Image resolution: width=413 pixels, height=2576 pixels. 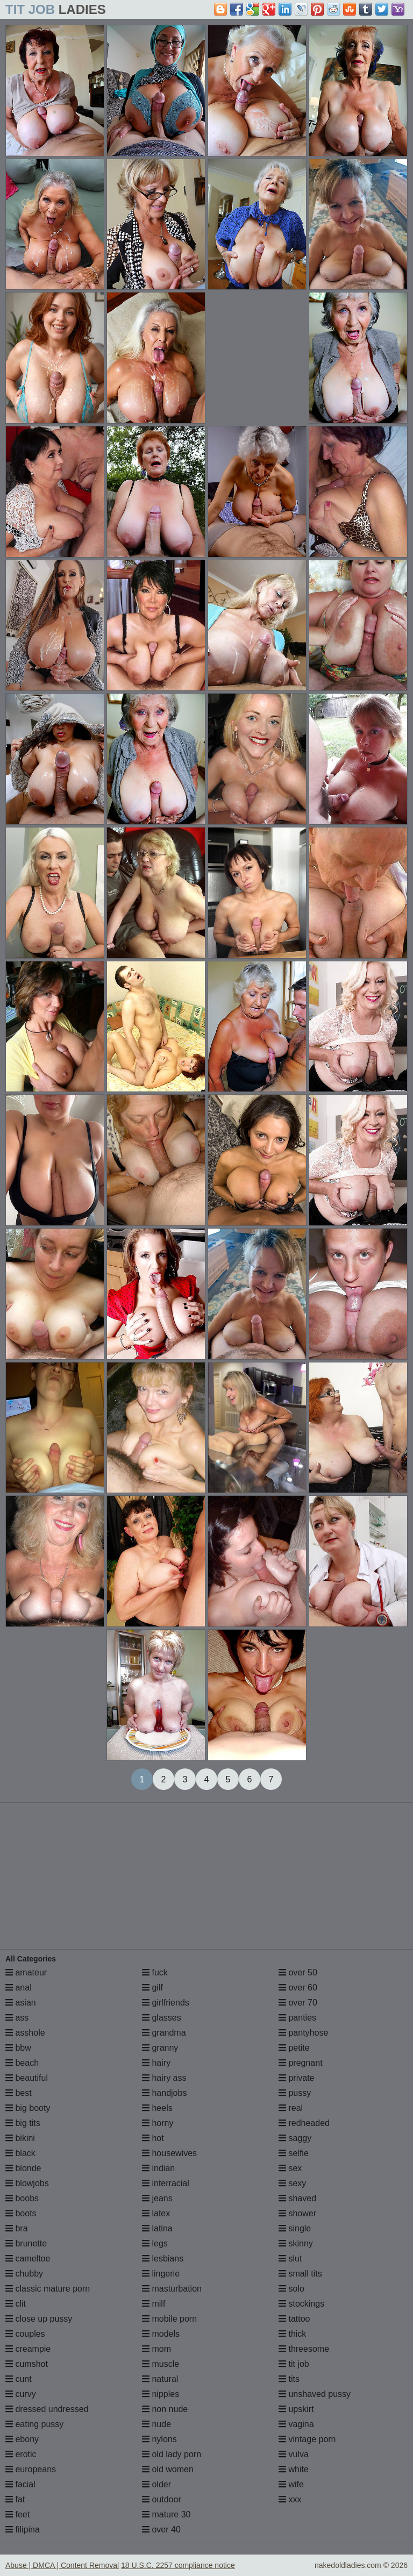 I want to click on blonde, so click(x=23, y=2168).